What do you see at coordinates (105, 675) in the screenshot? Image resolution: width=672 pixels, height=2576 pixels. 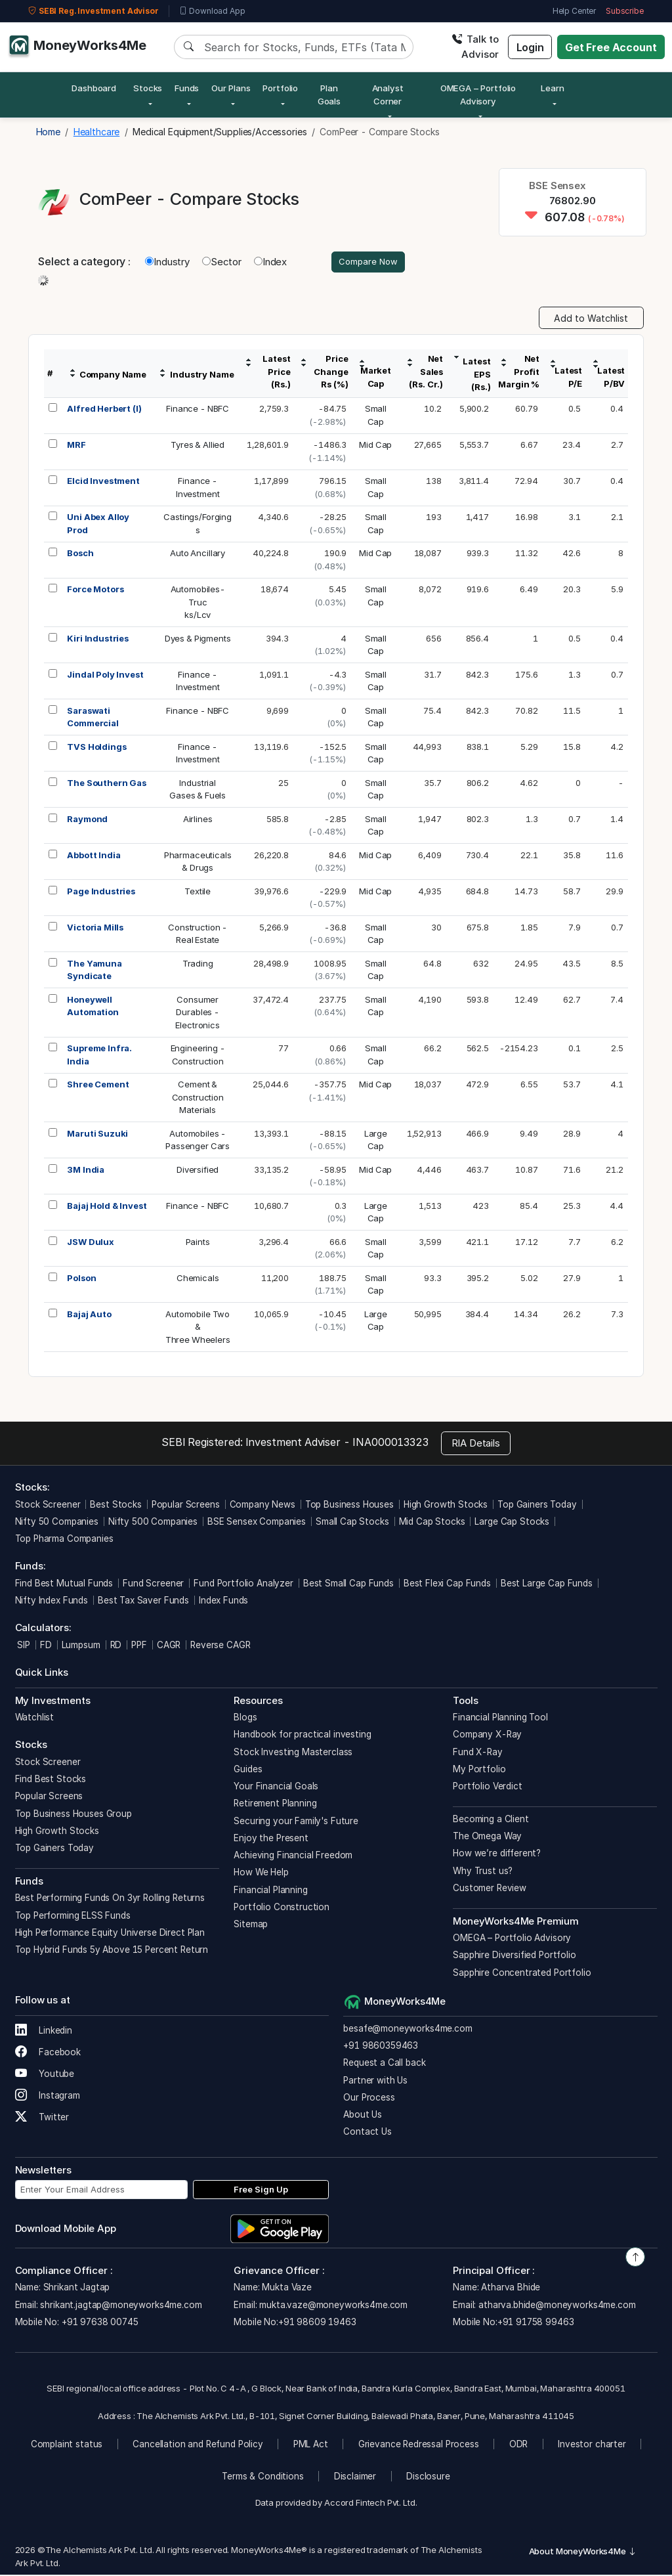 I see `Jindal Poly Invest` at bounding box center [105, 675].